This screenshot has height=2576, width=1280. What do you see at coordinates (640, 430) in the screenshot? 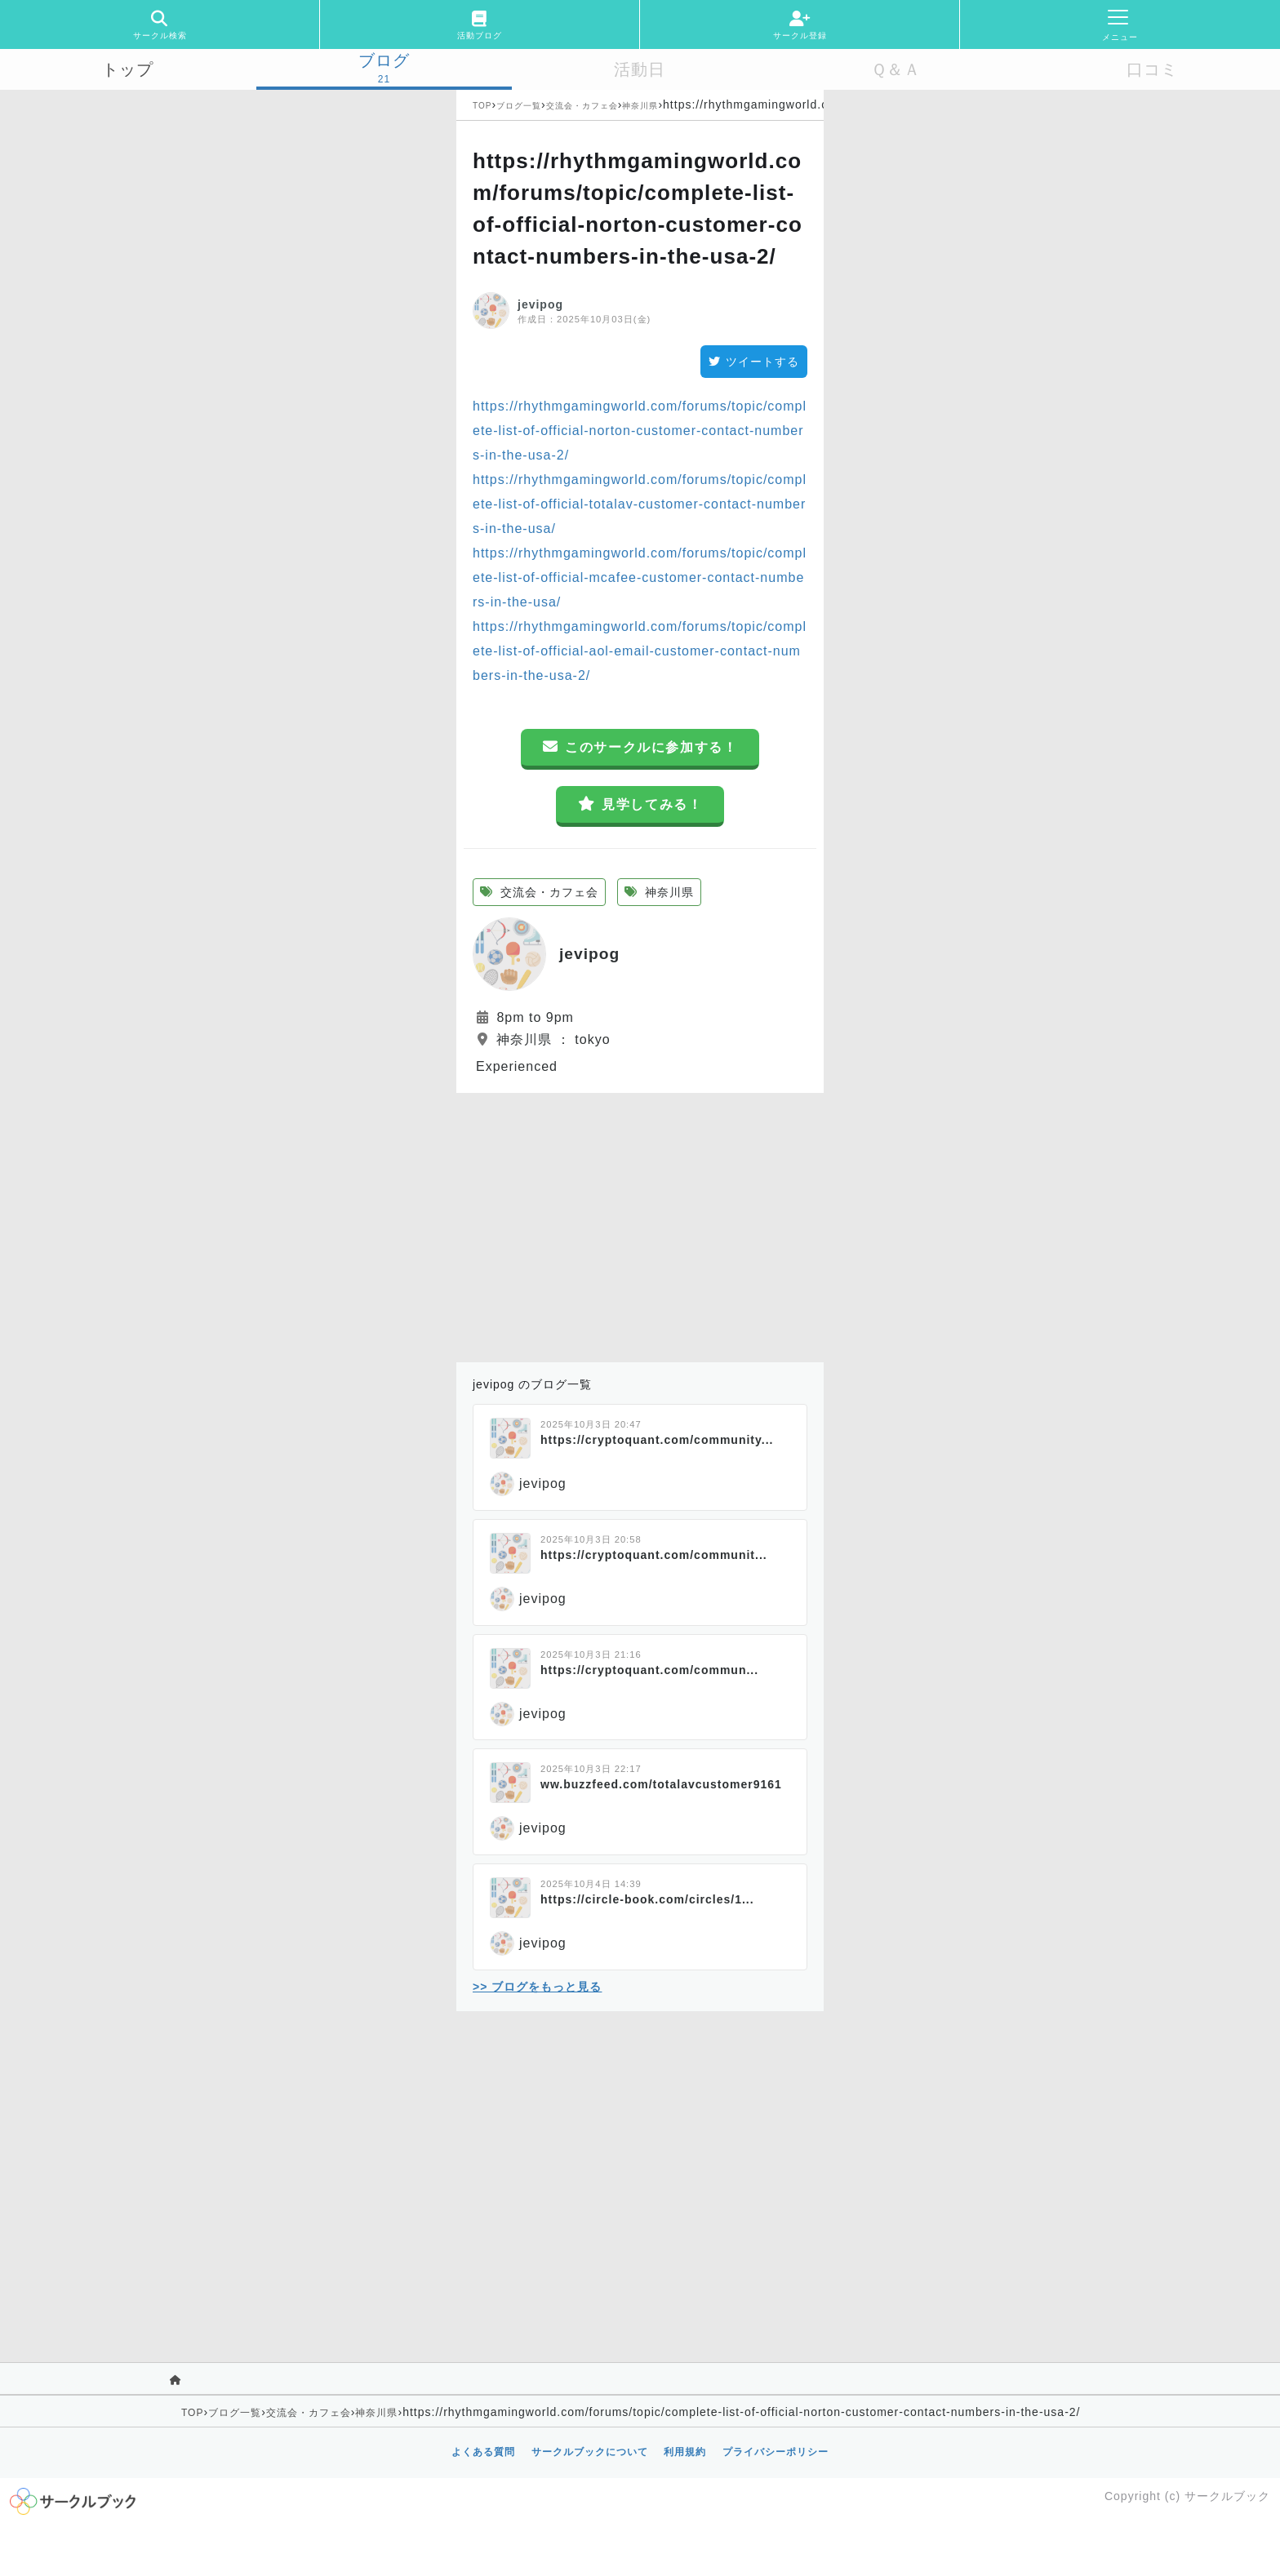
I see `https://rhythmgamingworld.com/forums/topic/complete-list-of-official-norton-customer-contact-numbers-in-the-usa-2/` at bounding box center [640, 430].